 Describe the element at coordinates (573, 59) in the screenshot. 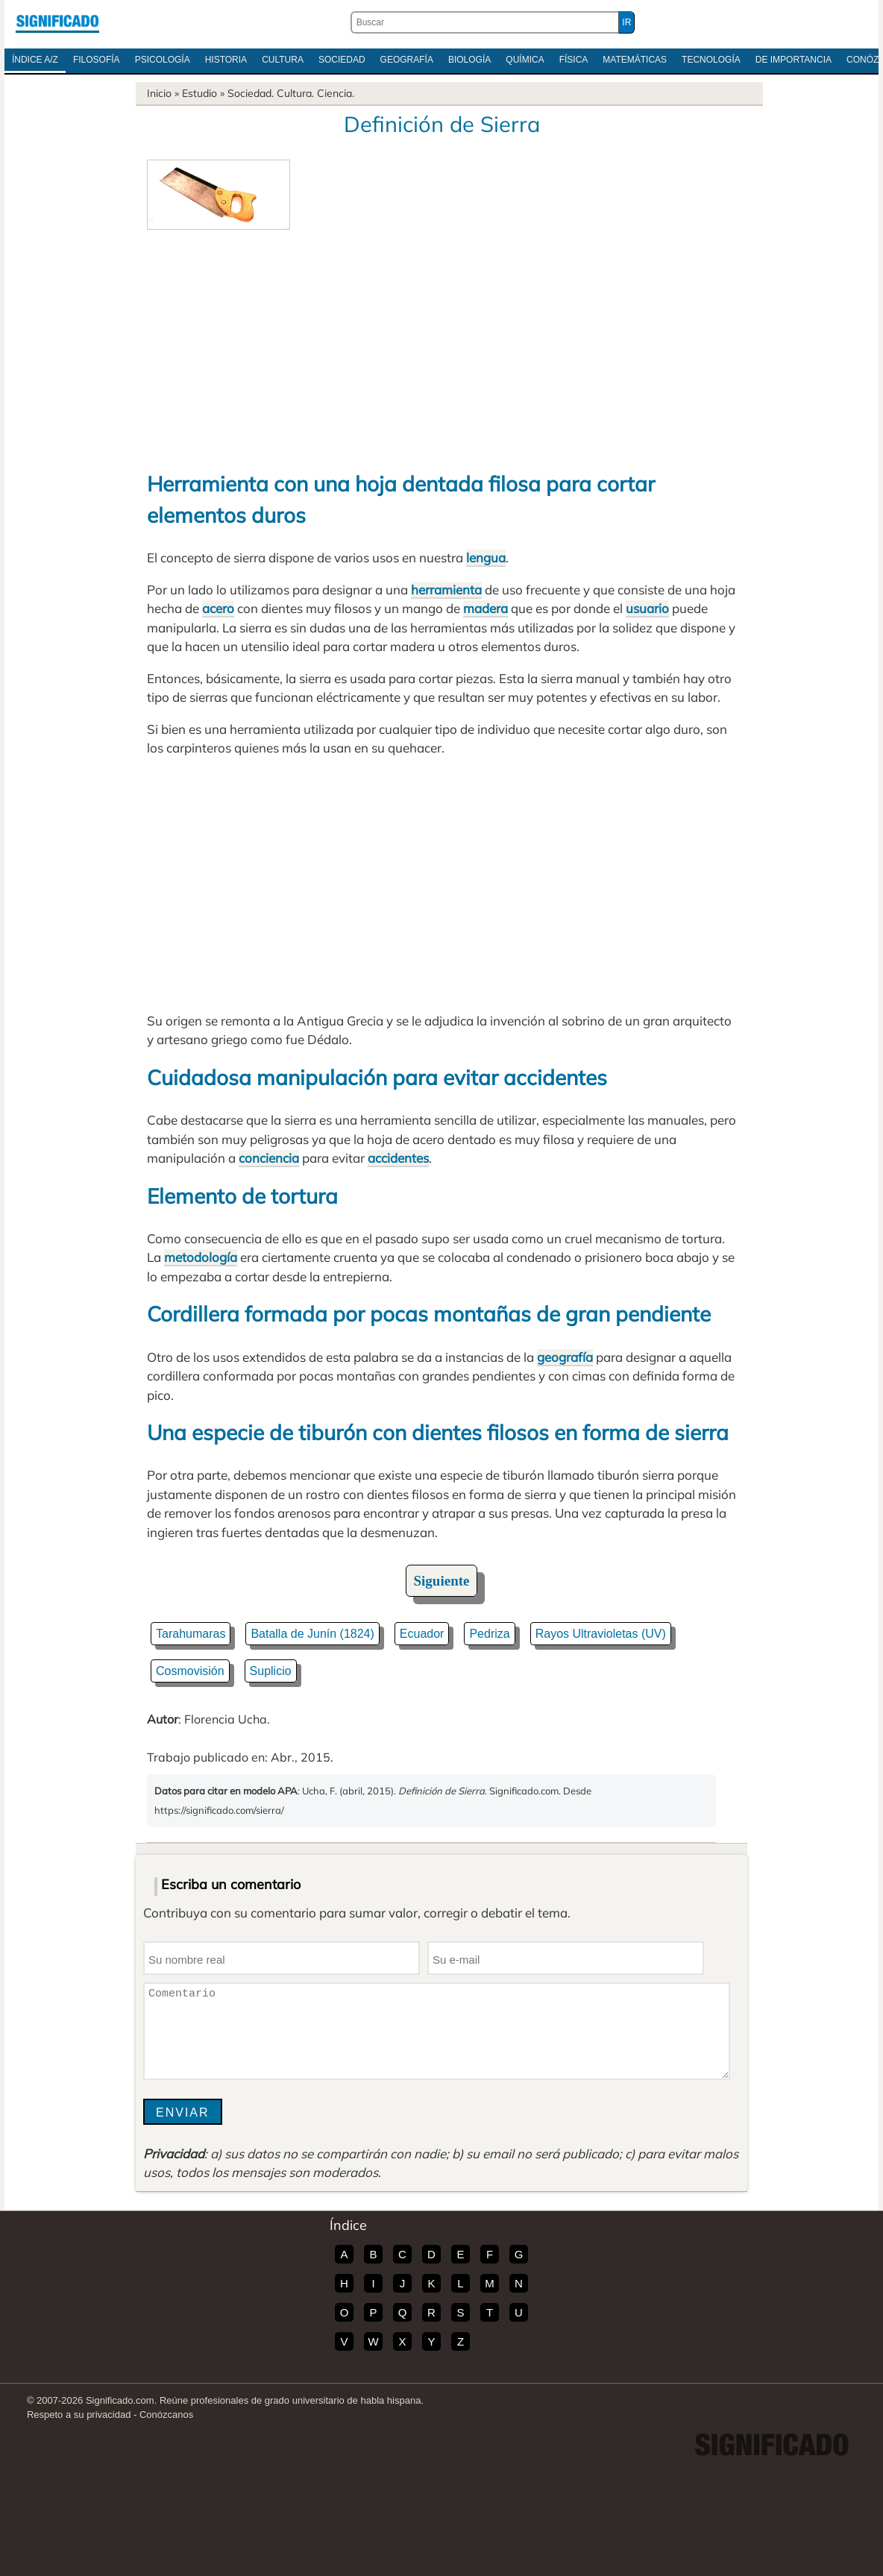

I see `Física` at that location.